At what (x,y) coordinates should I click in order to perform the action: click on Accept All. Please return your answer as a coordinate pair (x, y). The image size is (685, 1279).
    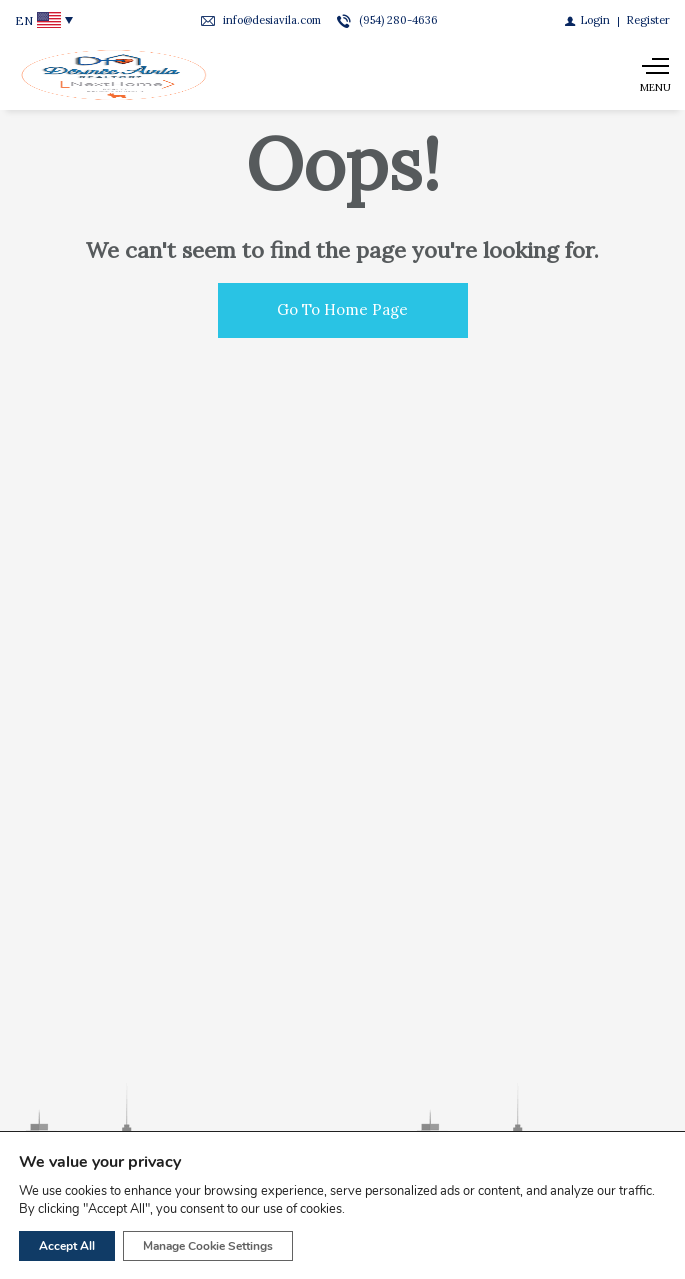
    Looking at the image, I should click on (67, 1246).